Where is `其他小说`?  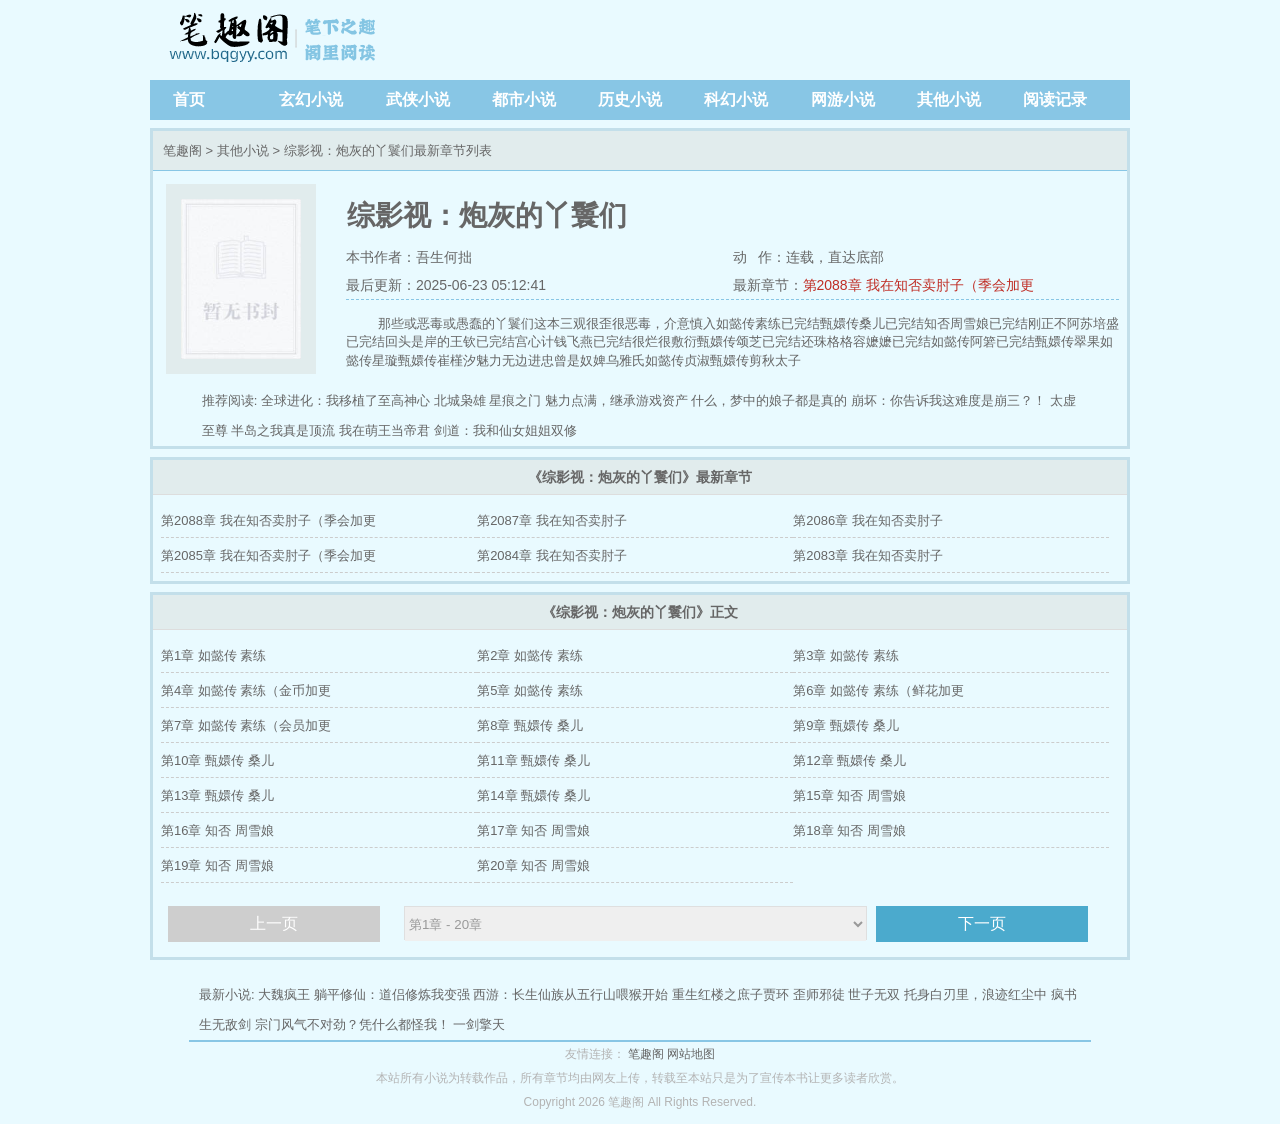 其他小说 is located at coordinates (949, 99).